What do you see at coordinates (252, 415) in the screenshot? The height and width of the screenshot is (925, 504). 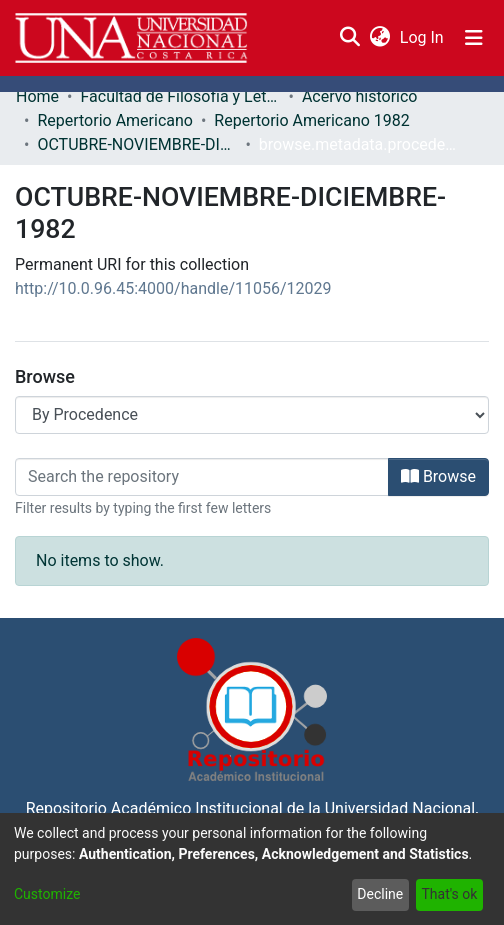 I see `[Browse Community or Collection]` at bounding box center [252, 415].